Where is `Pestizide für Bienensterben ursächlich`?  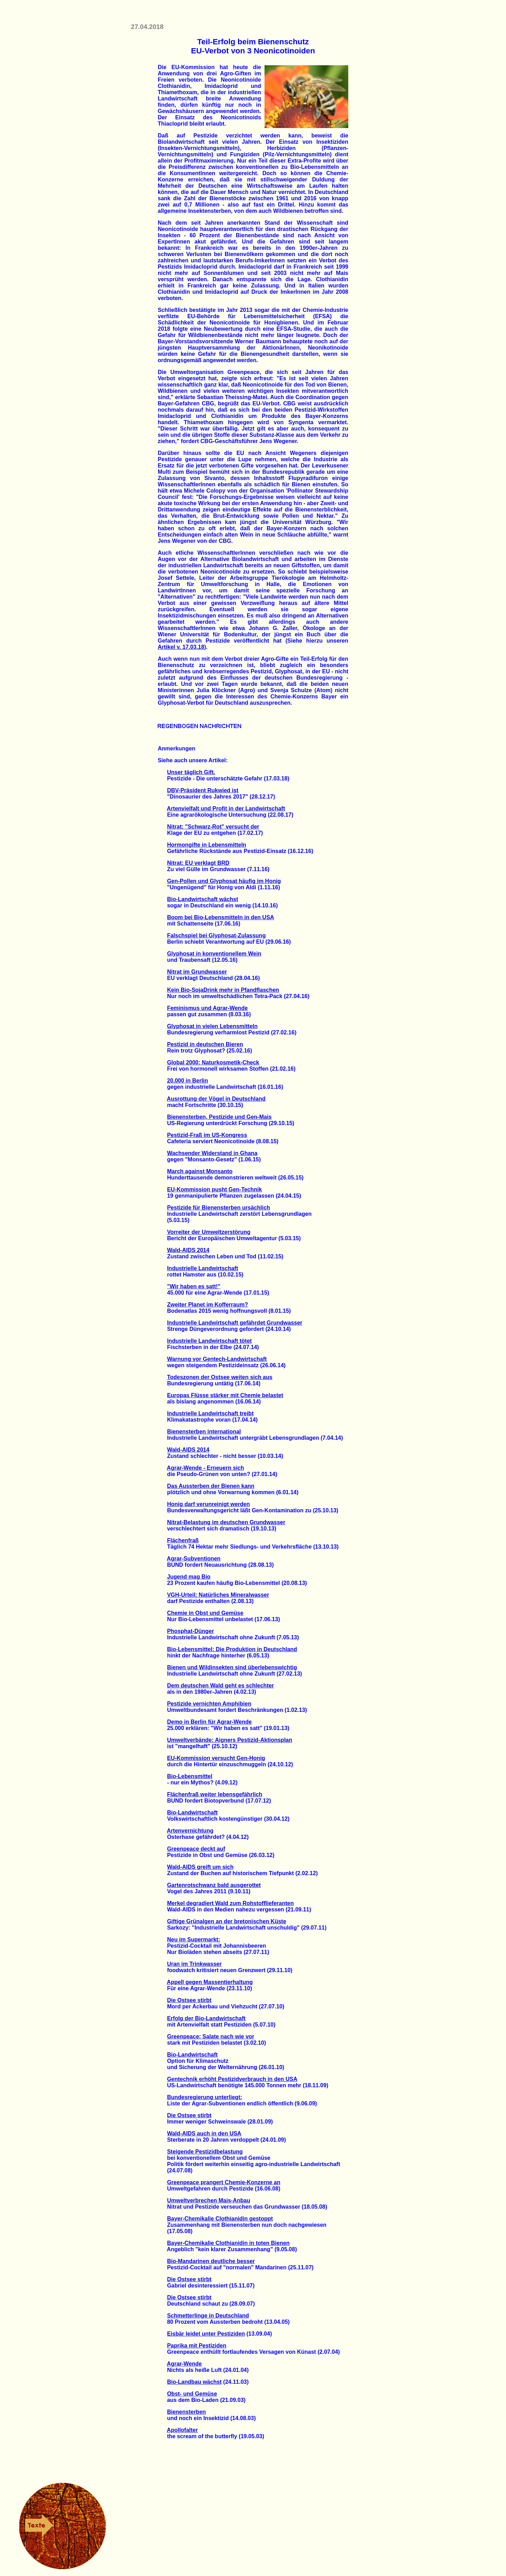 Pestizide für Bienensterben ursächlich is located at coordinates (218, 1208).